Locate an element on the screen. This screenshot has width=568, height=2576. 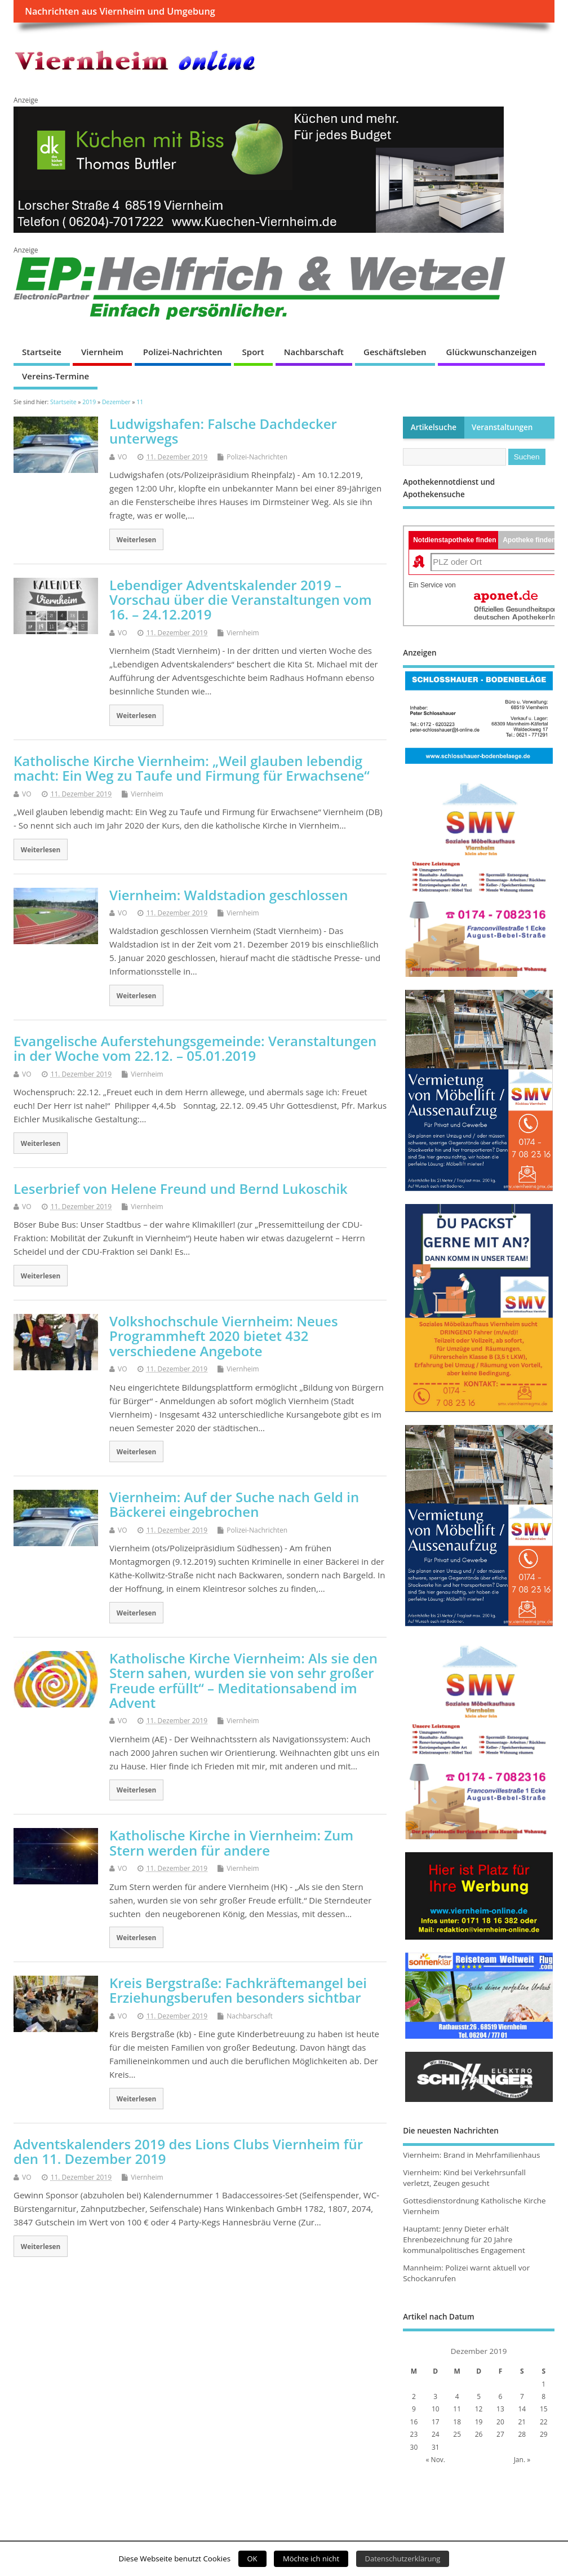
Viernheim: Waldstadion geschlossen is located at coordinates (228, 895).